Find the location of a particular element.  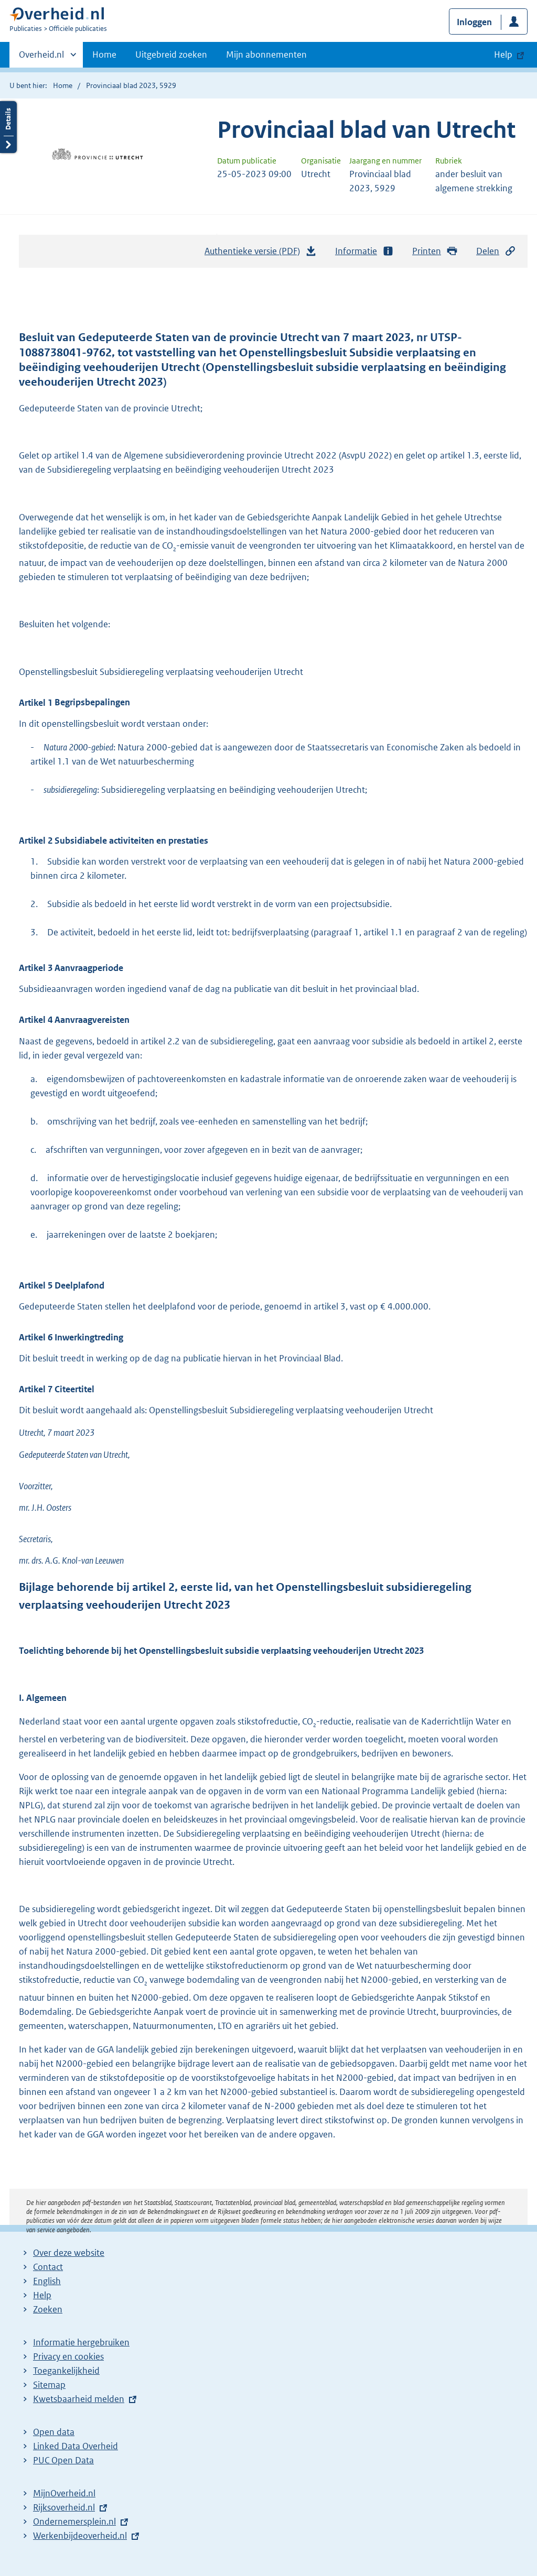

Help [button] is located at coordinates (503, 54).